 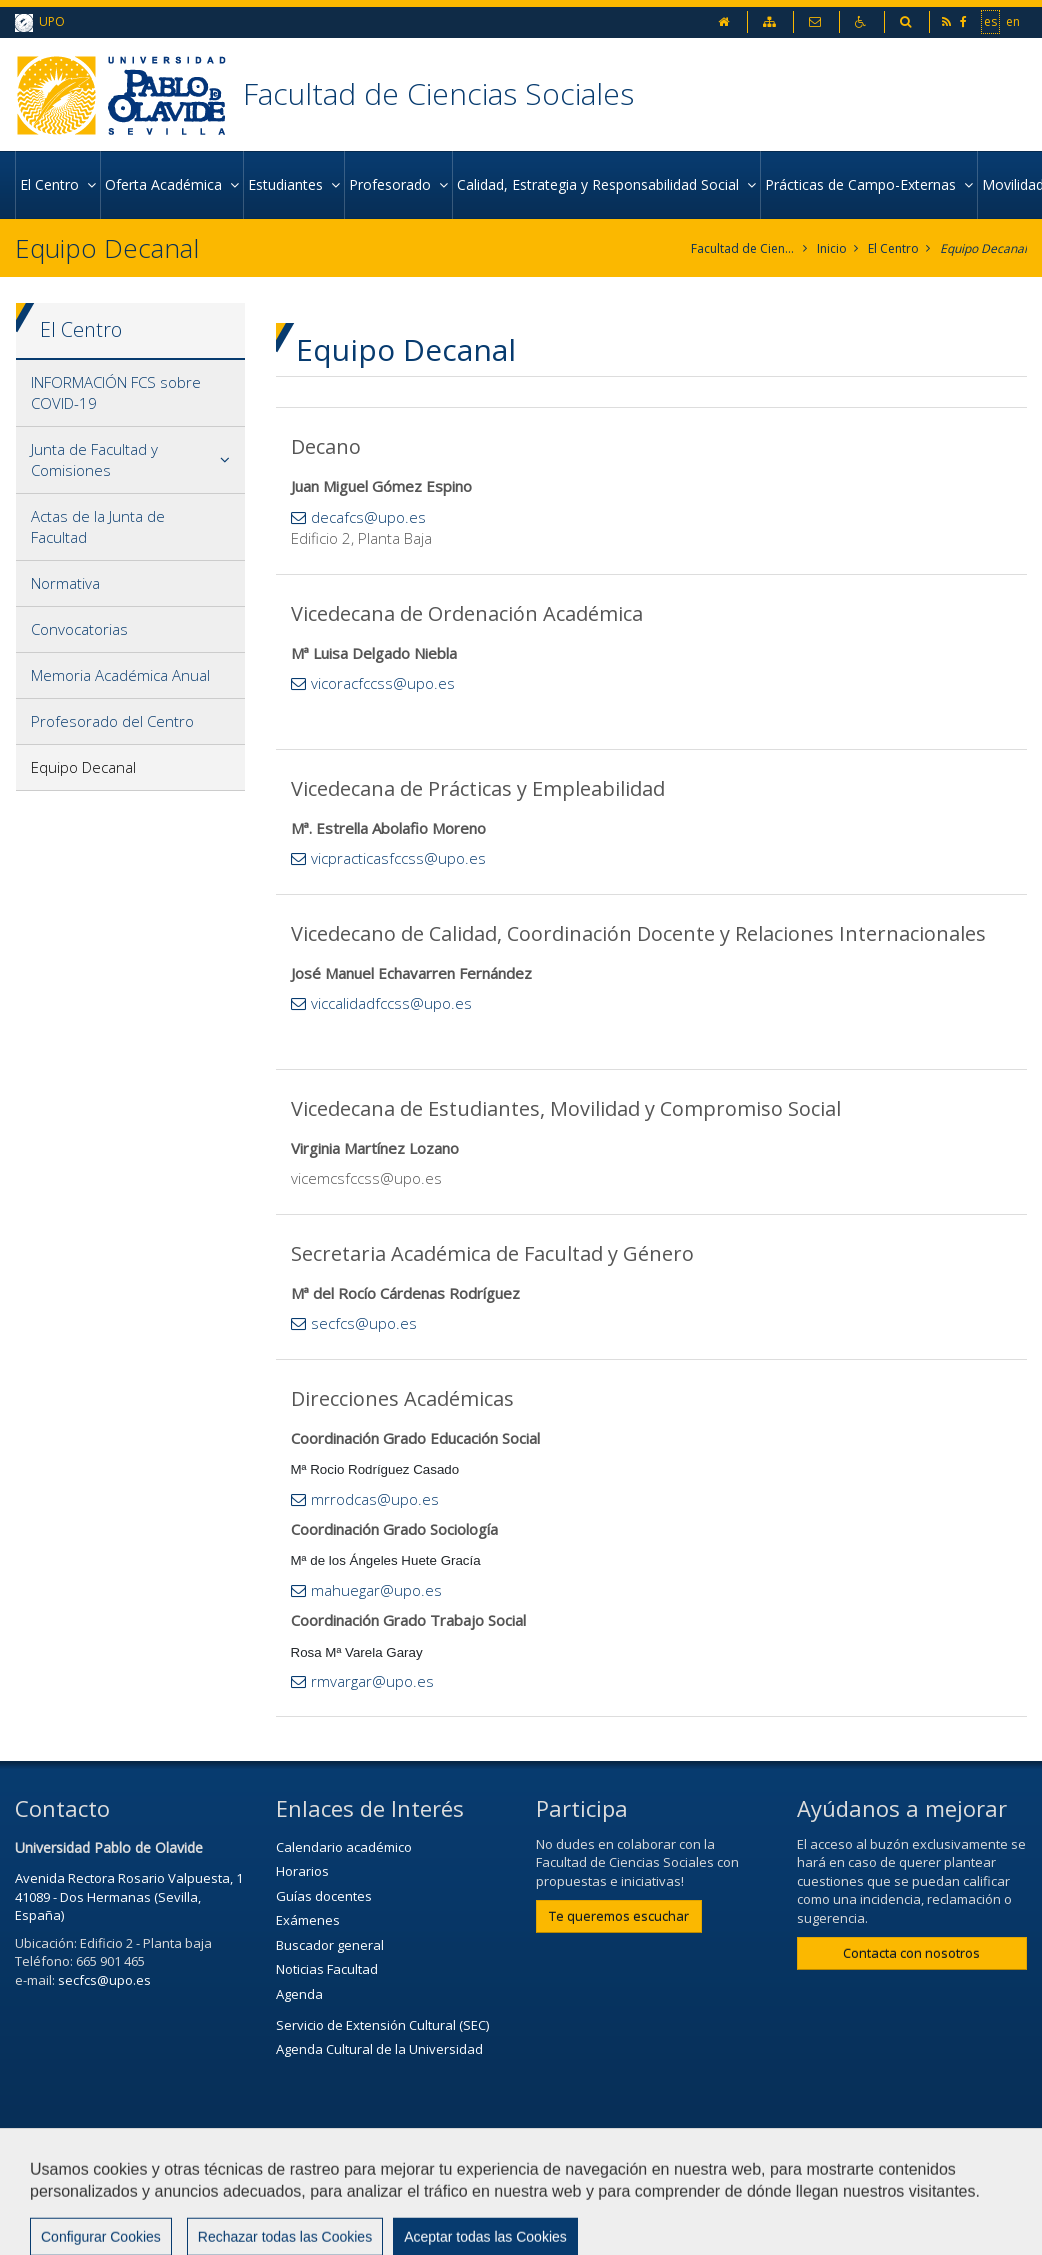 What do you see at coordinates (344, 1847) in the screenshot?
I see `Calendario académico` at bounding box center [344, 1847].